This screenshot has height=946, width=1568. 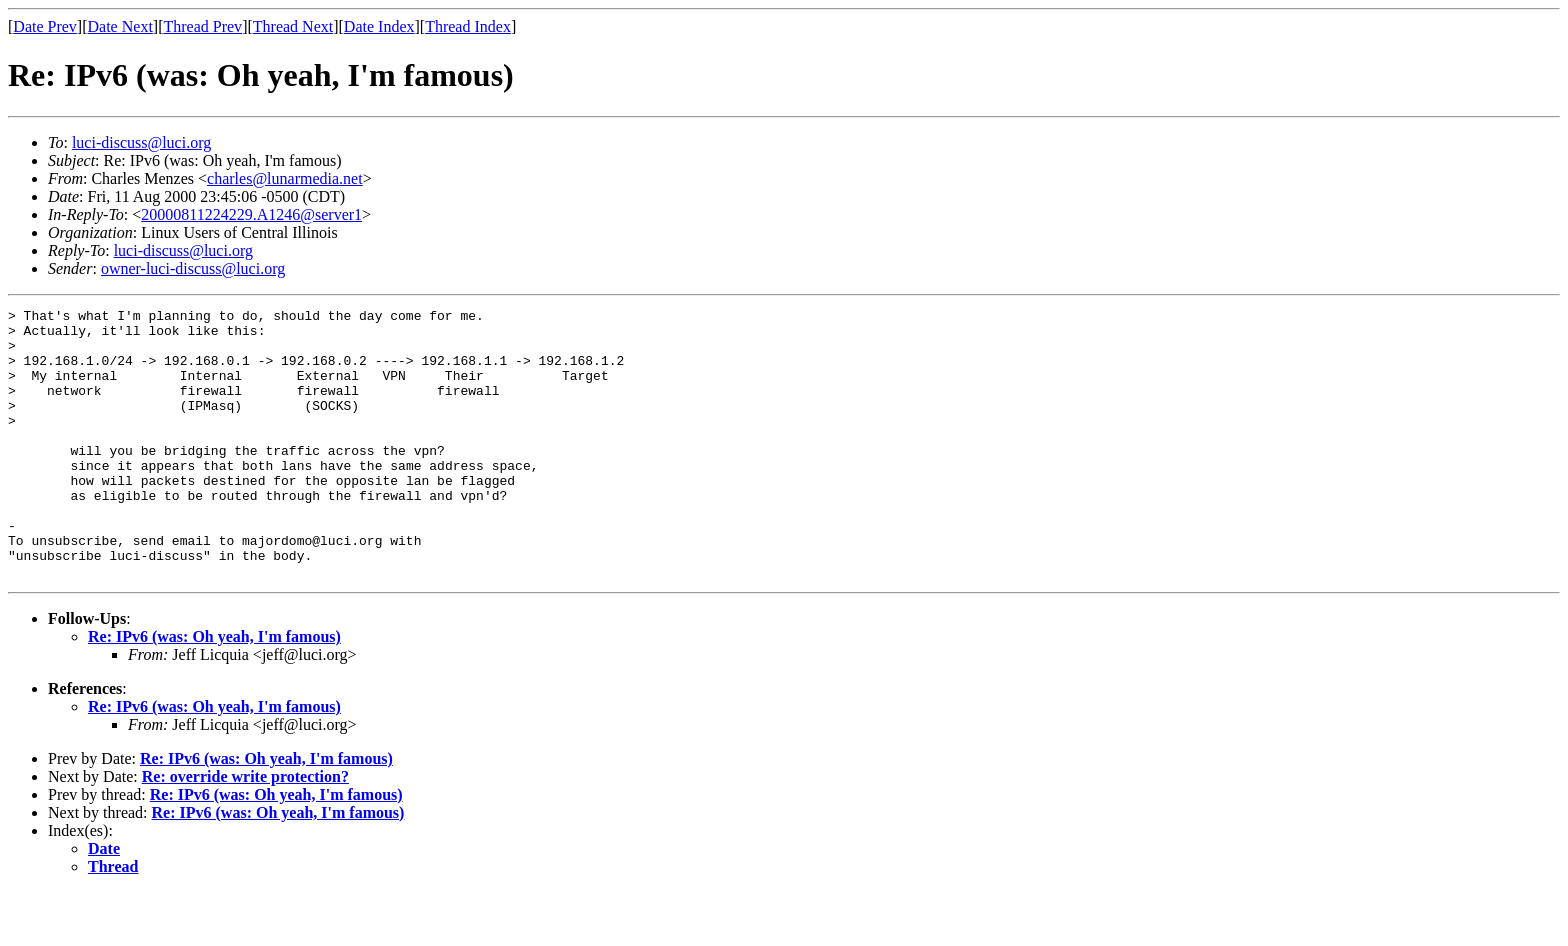 I want to click on Re: override write protection?, so click(x=245, y=830).